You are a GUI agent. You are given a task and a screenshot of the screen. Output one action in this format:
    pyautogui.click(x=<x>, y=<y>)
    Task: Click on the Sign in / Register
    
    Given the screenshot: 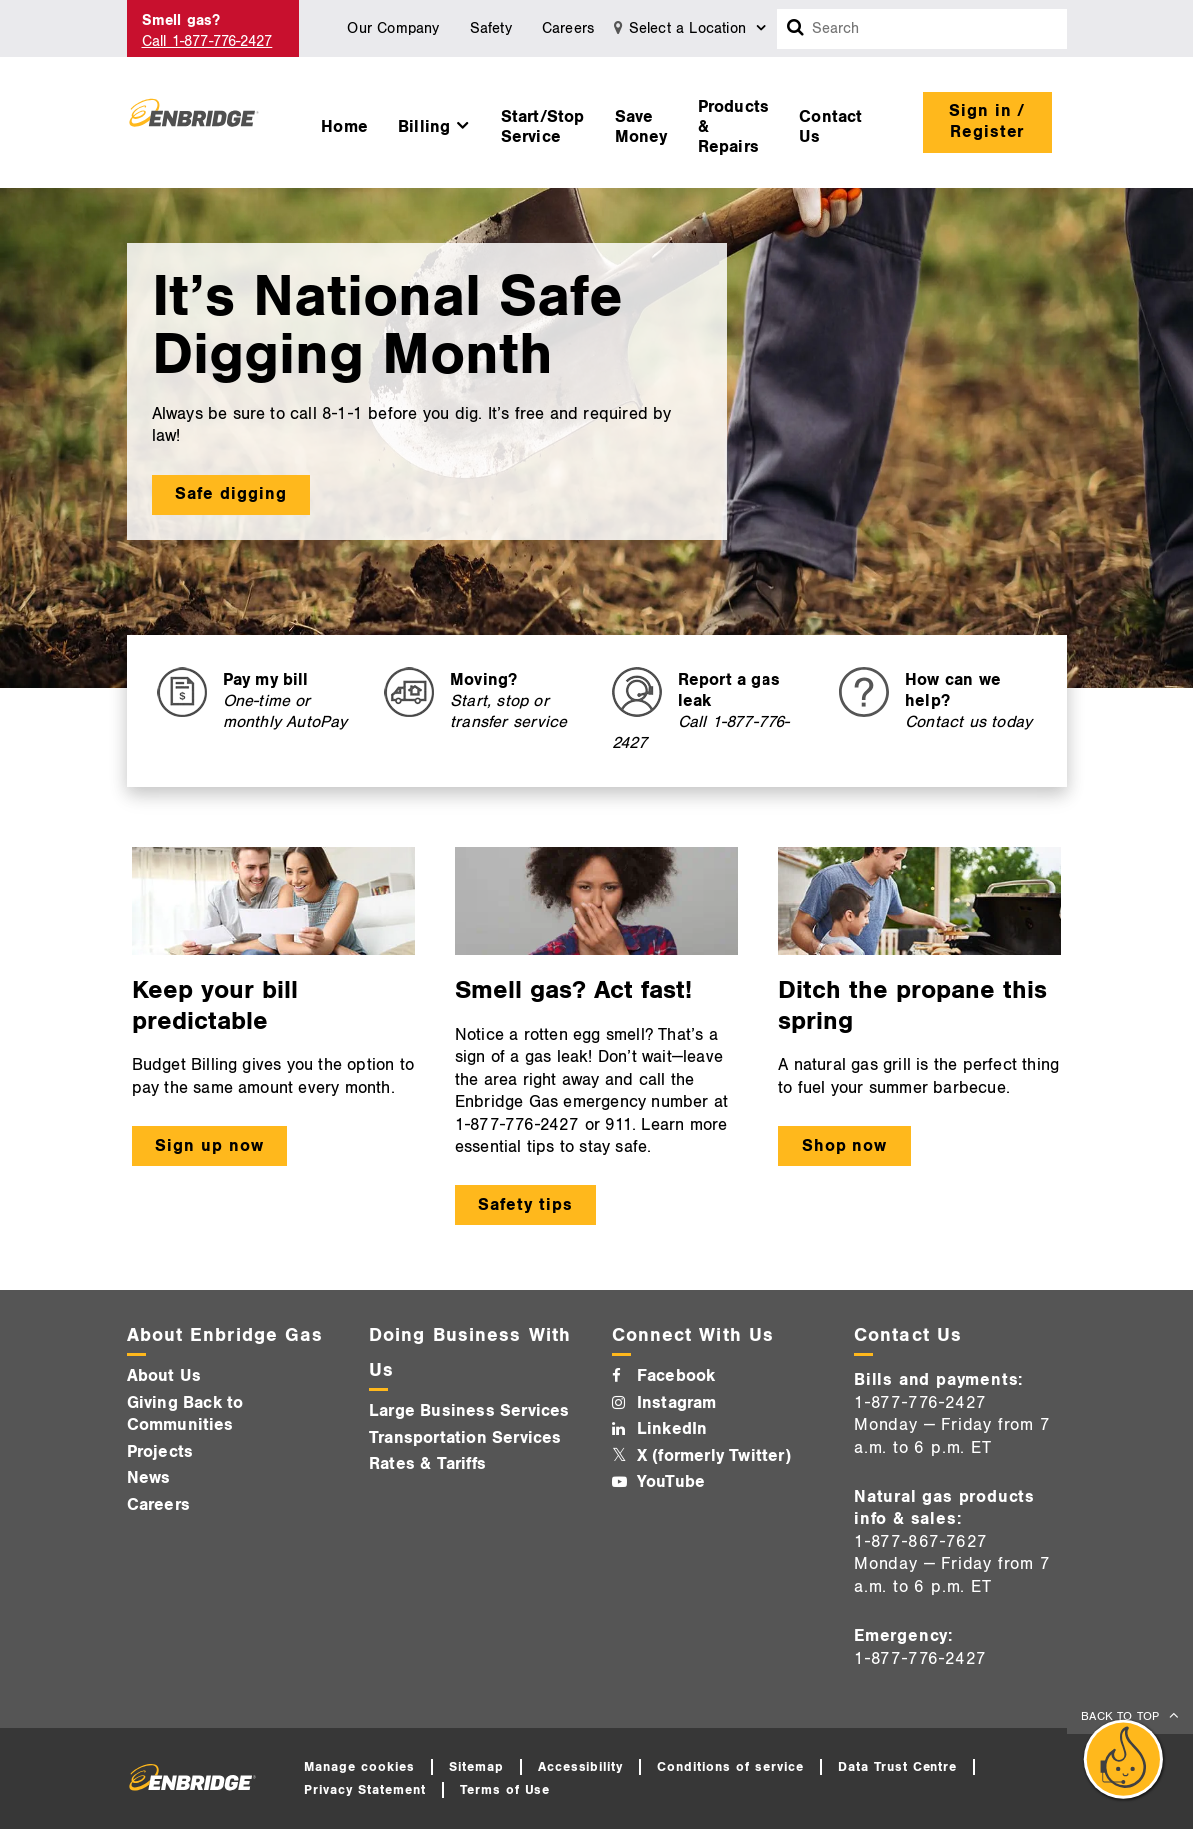 What is the action you would take?
    pyautogui.click(x=987, y=121)
    